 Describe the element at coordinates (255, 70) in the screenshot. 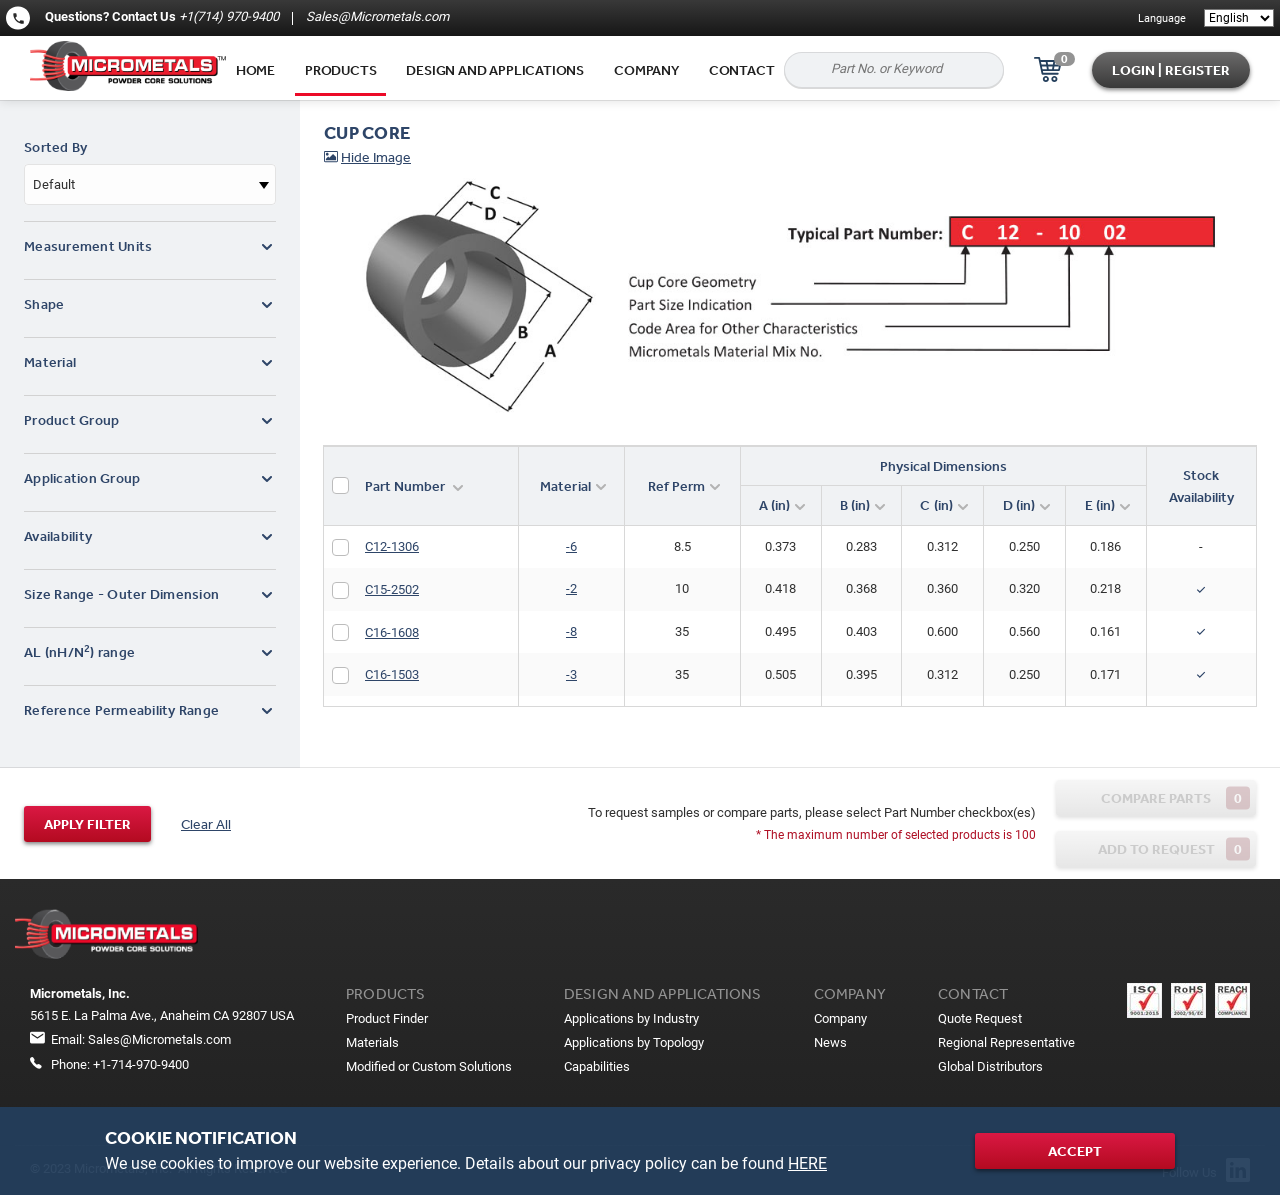

I see `Home` at that location.